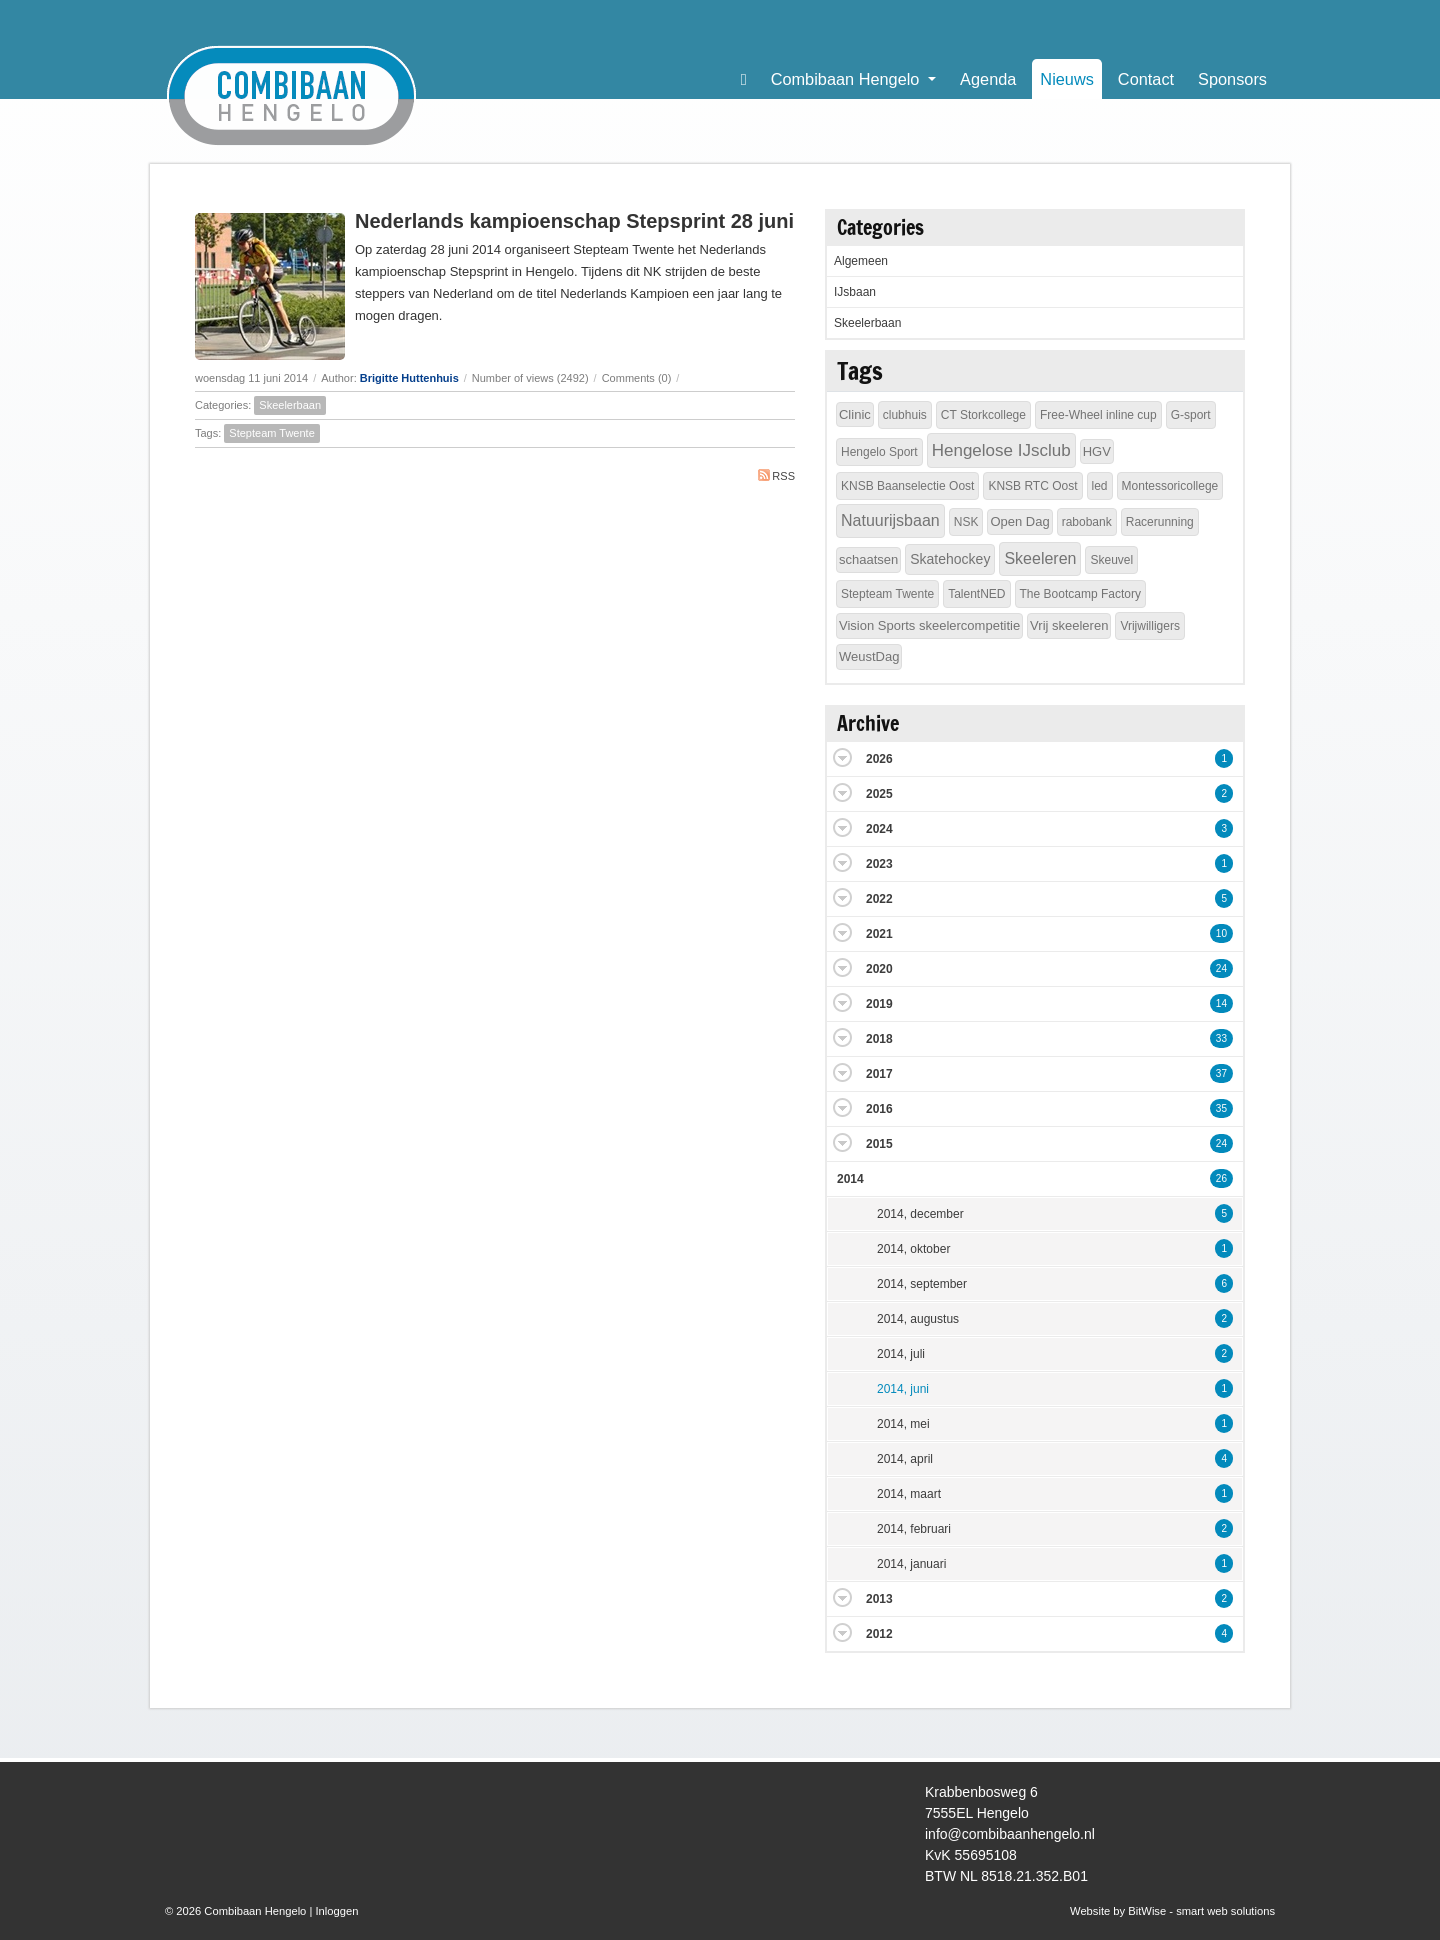 This screenshot has width=1440, height=1940. Describe the element at coordinates (976, 594) in the screenshot. I see `TalentNED` at that location.